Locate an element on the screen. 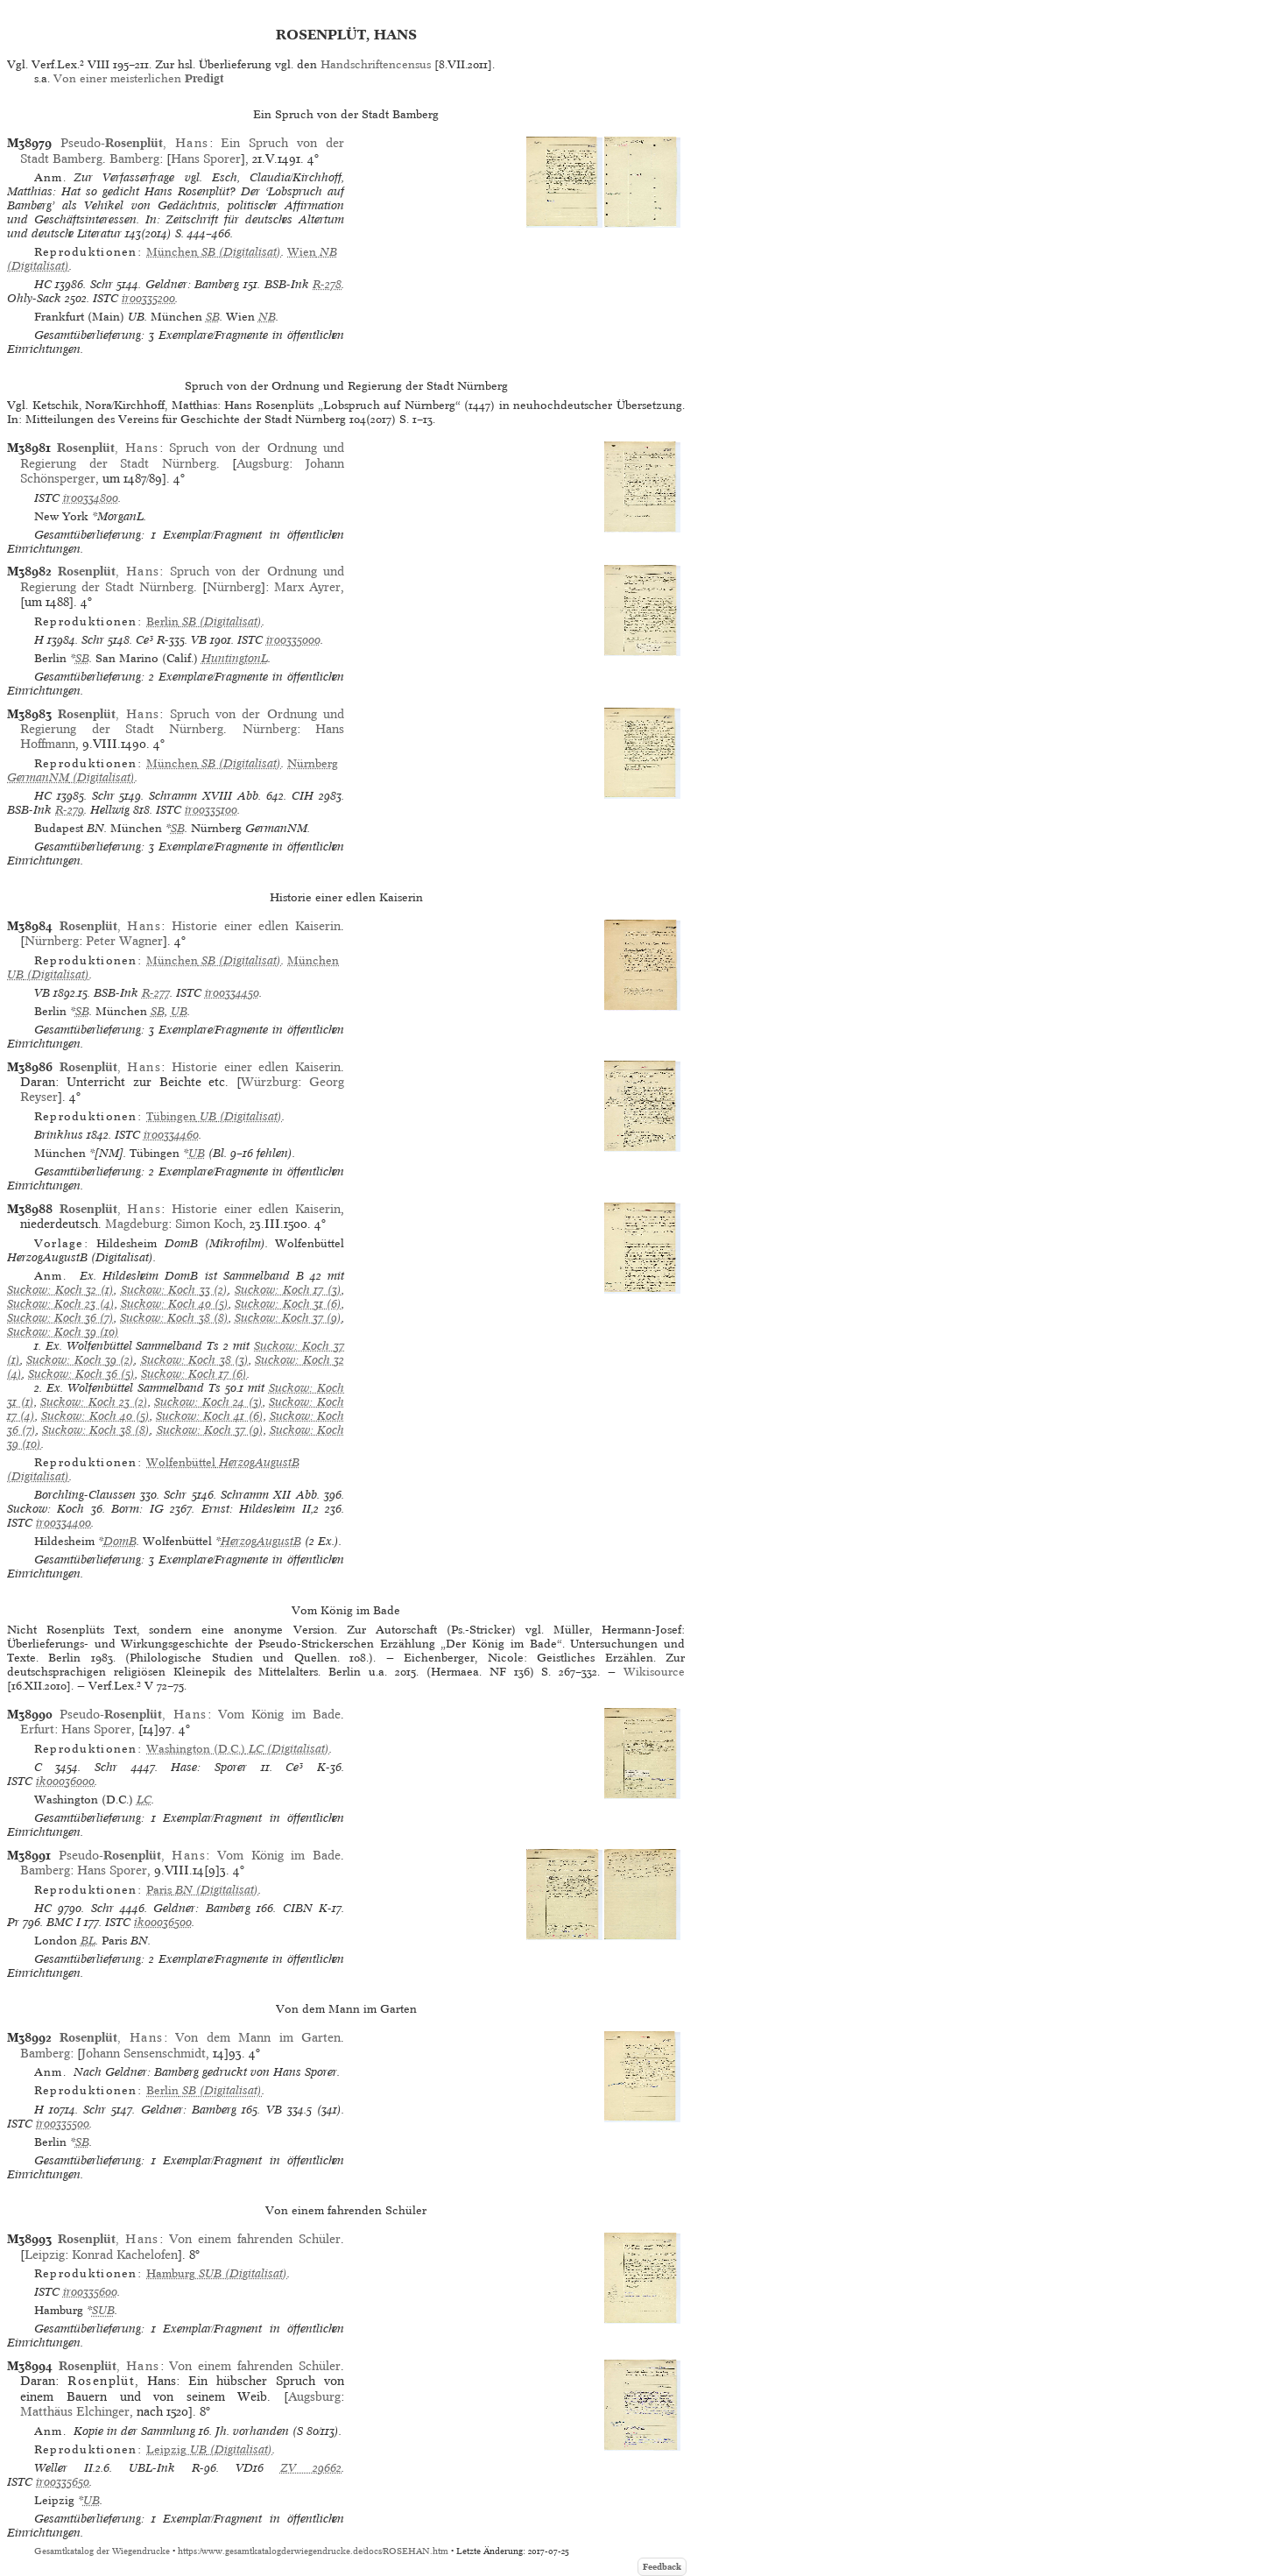 The width and height of the screenshot is (1261, 2576). Leipzig is located at coordinates (45, 2254).